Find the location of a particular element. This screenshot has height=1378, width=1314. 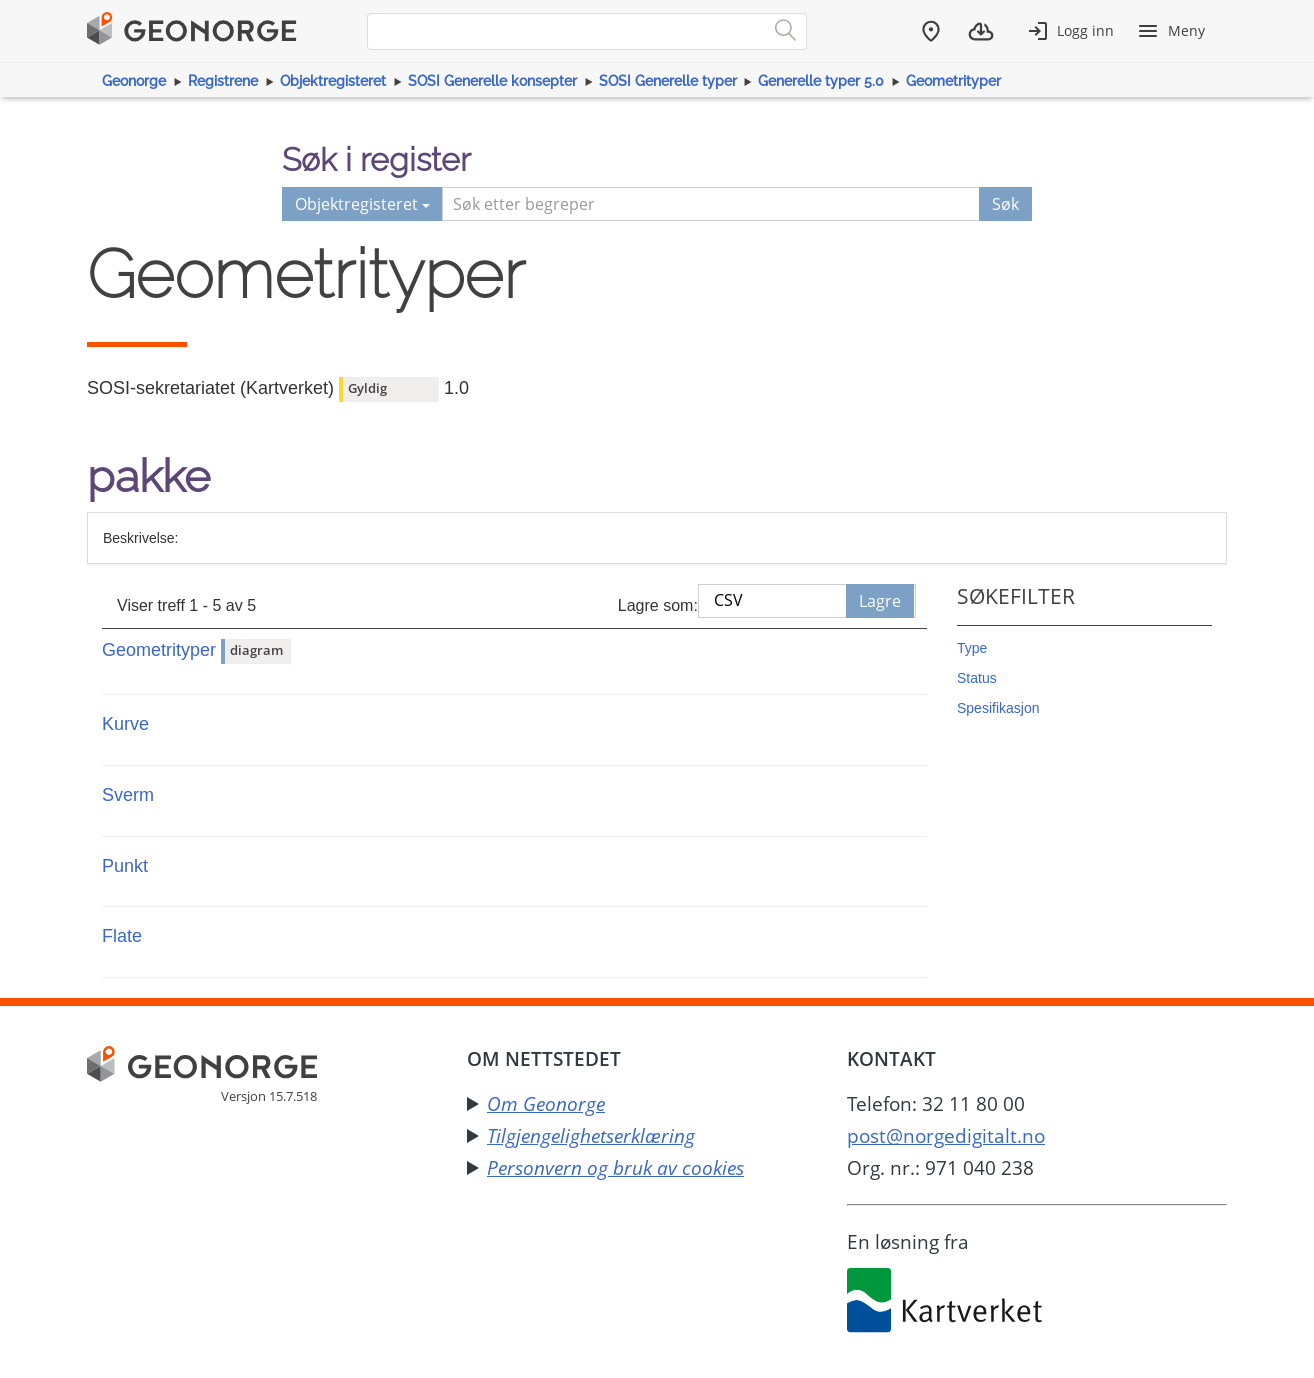

SOSI Generelle konsepter is located at coordinates (492, 81).